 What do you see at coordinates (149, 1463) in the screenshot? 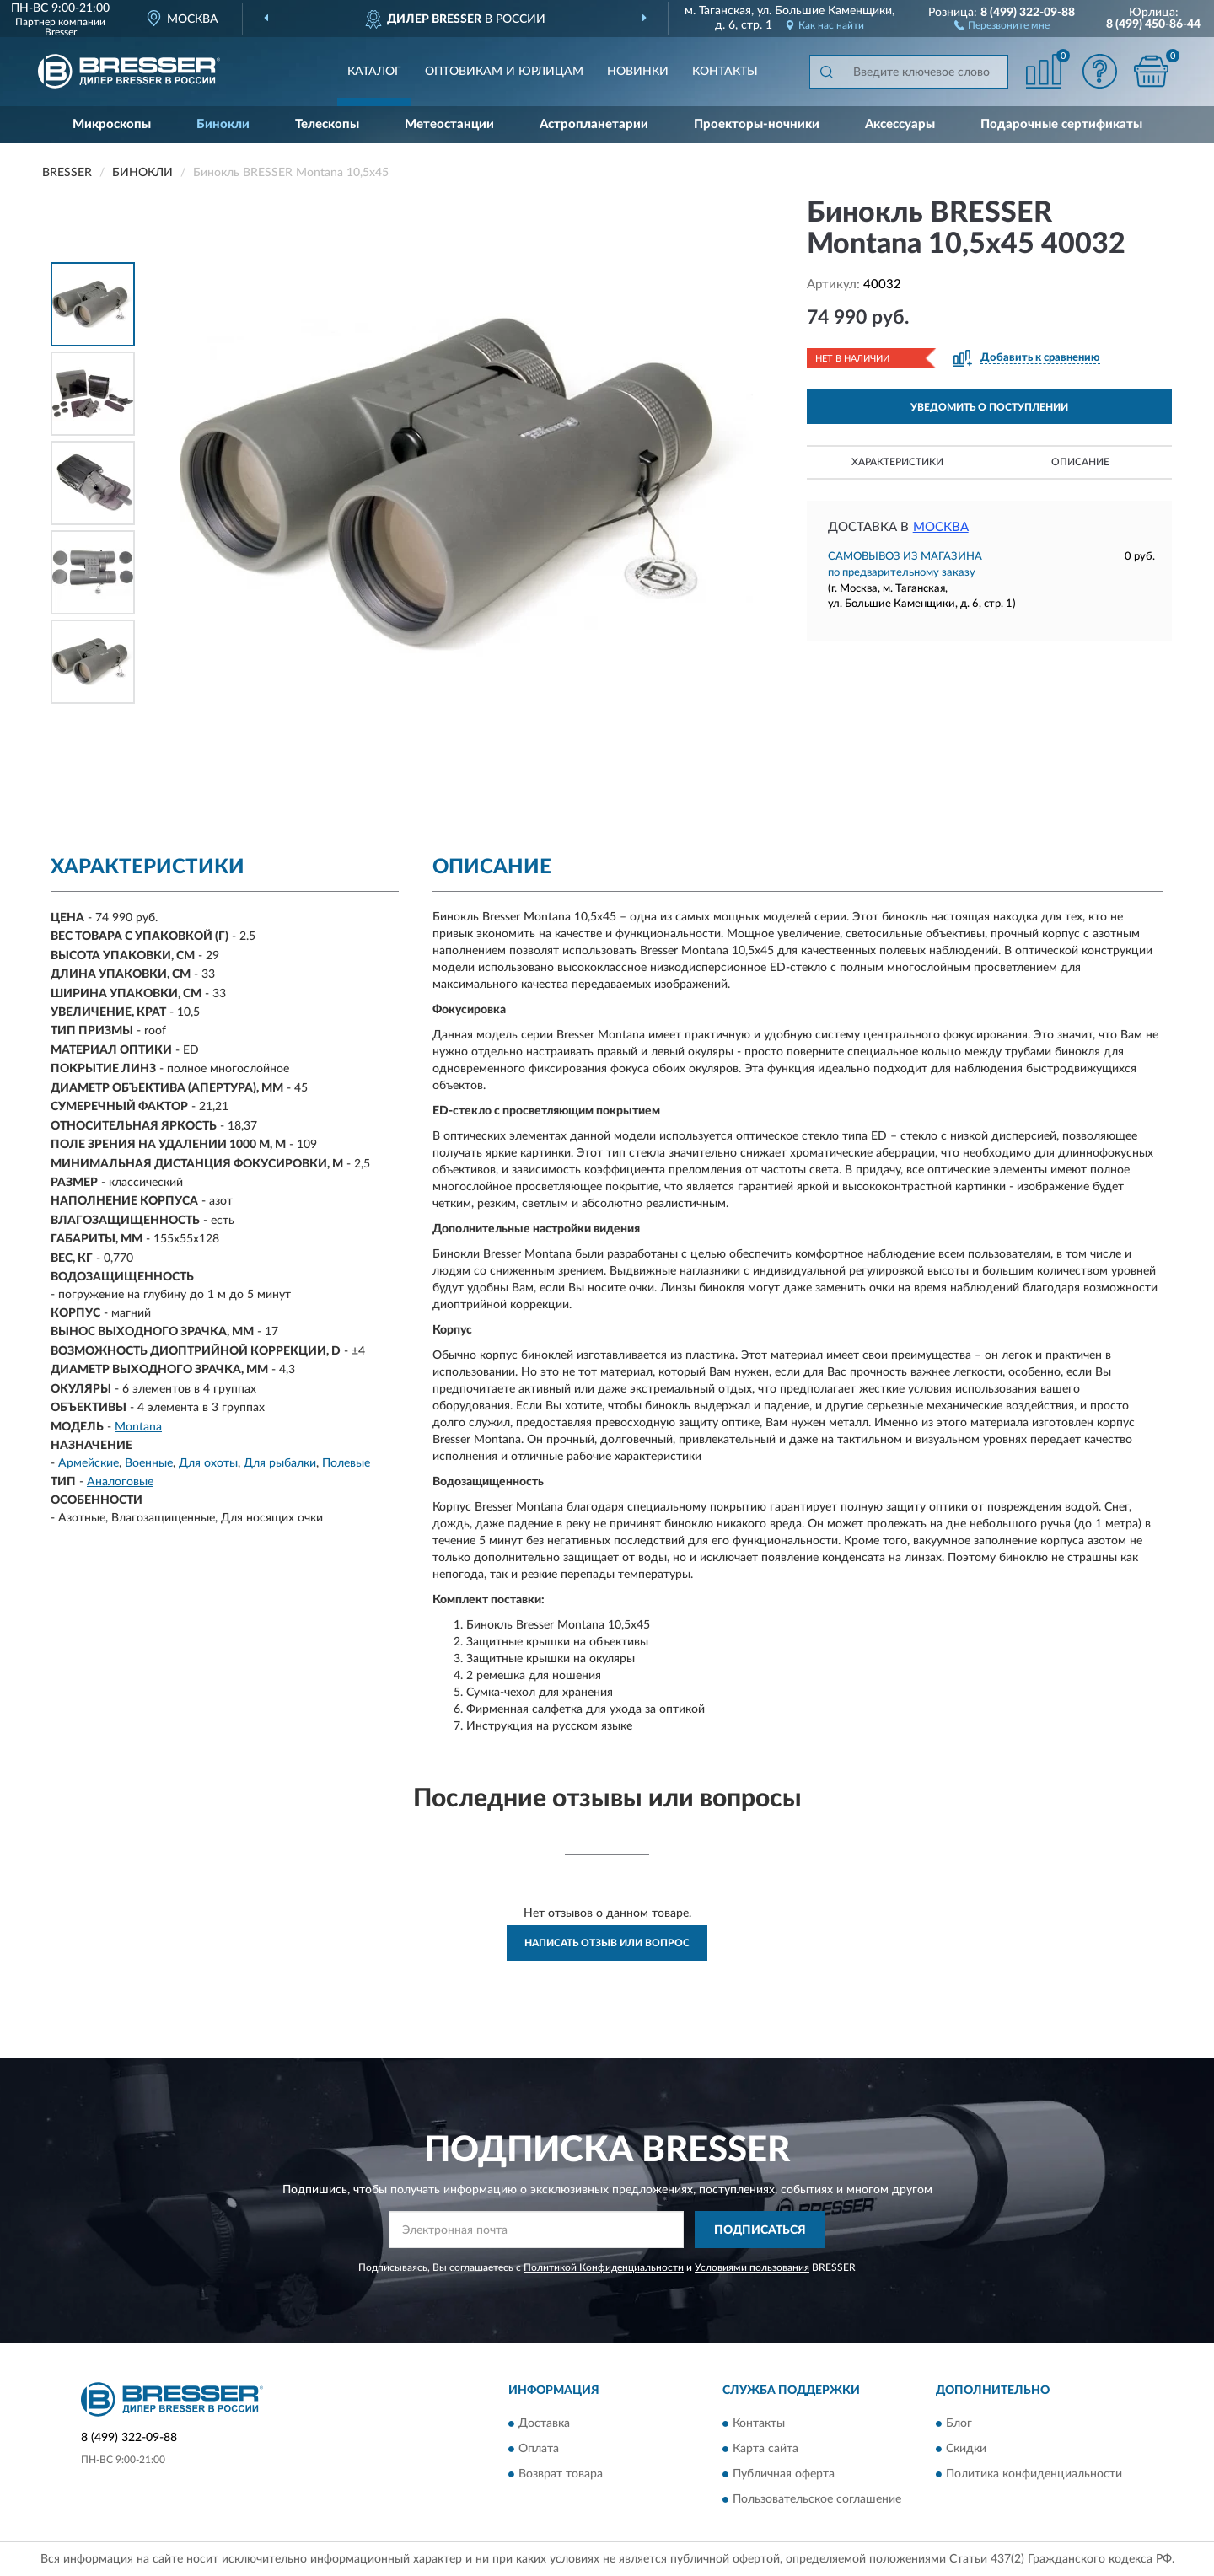
I see `Военные` at bounding box center [149, 1463].